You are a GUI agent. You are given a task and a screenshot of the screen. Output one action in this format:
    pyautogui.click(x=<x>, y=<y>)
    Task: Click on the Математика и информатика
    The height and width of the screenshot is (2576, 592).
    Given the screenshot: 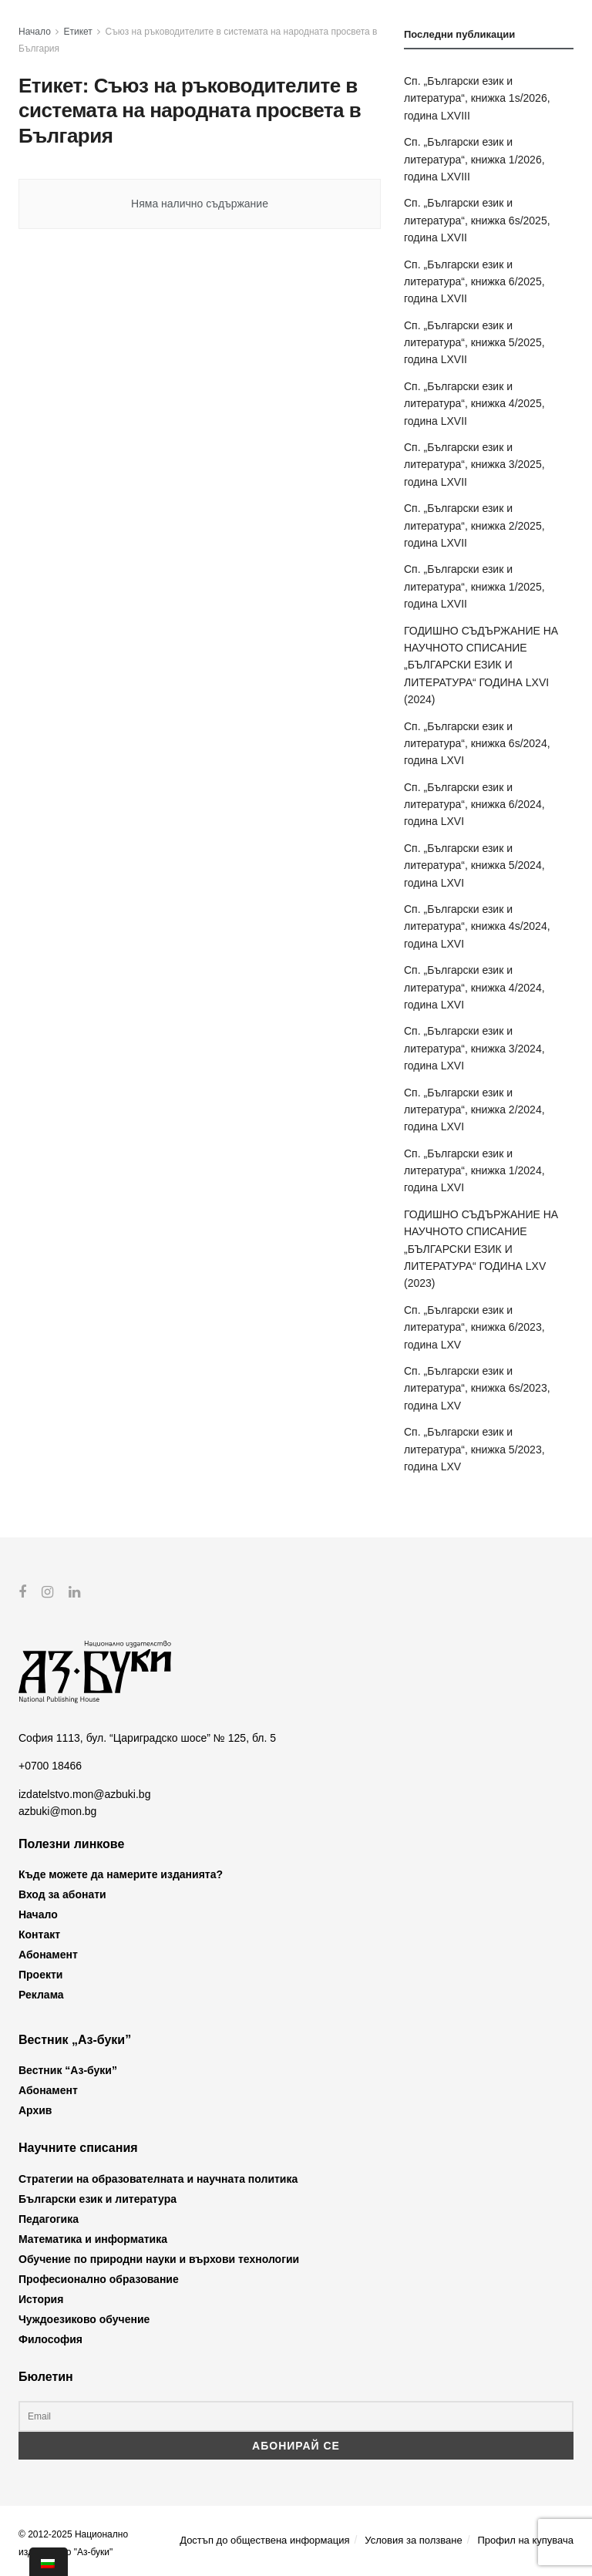 What is the action you would take?
    pyautogui.click(x=92, y=2238)
    